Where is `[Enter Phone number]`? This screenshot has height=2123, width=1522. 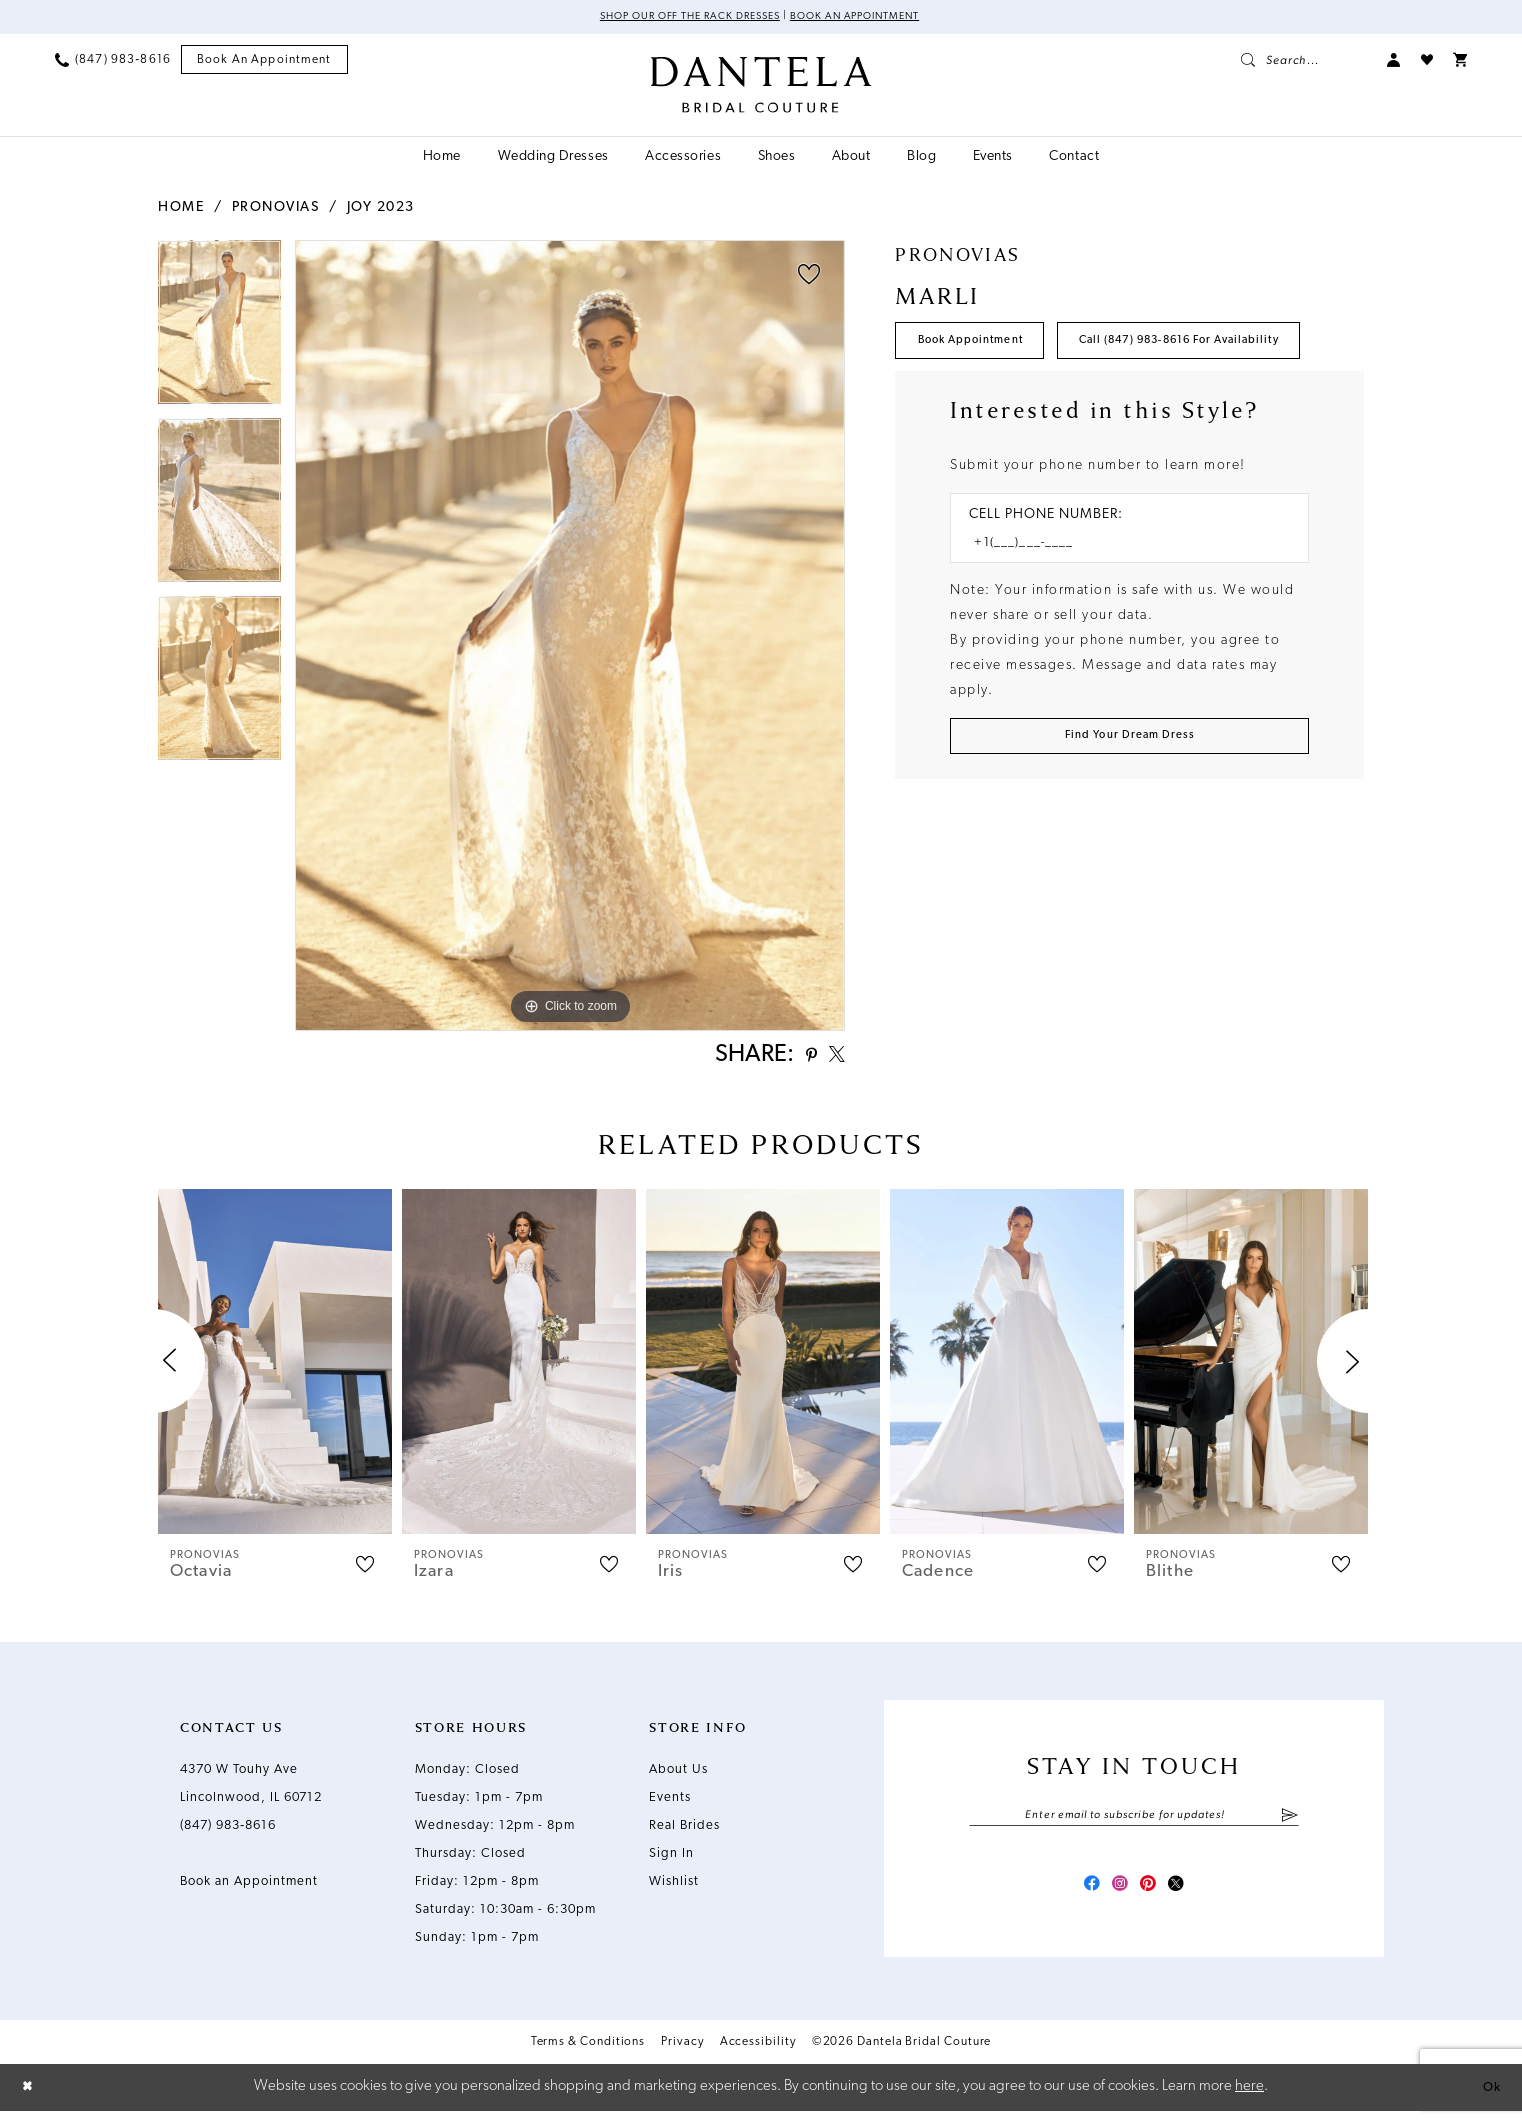
[Enter Phone number] is located at coordinates (1119, 613).